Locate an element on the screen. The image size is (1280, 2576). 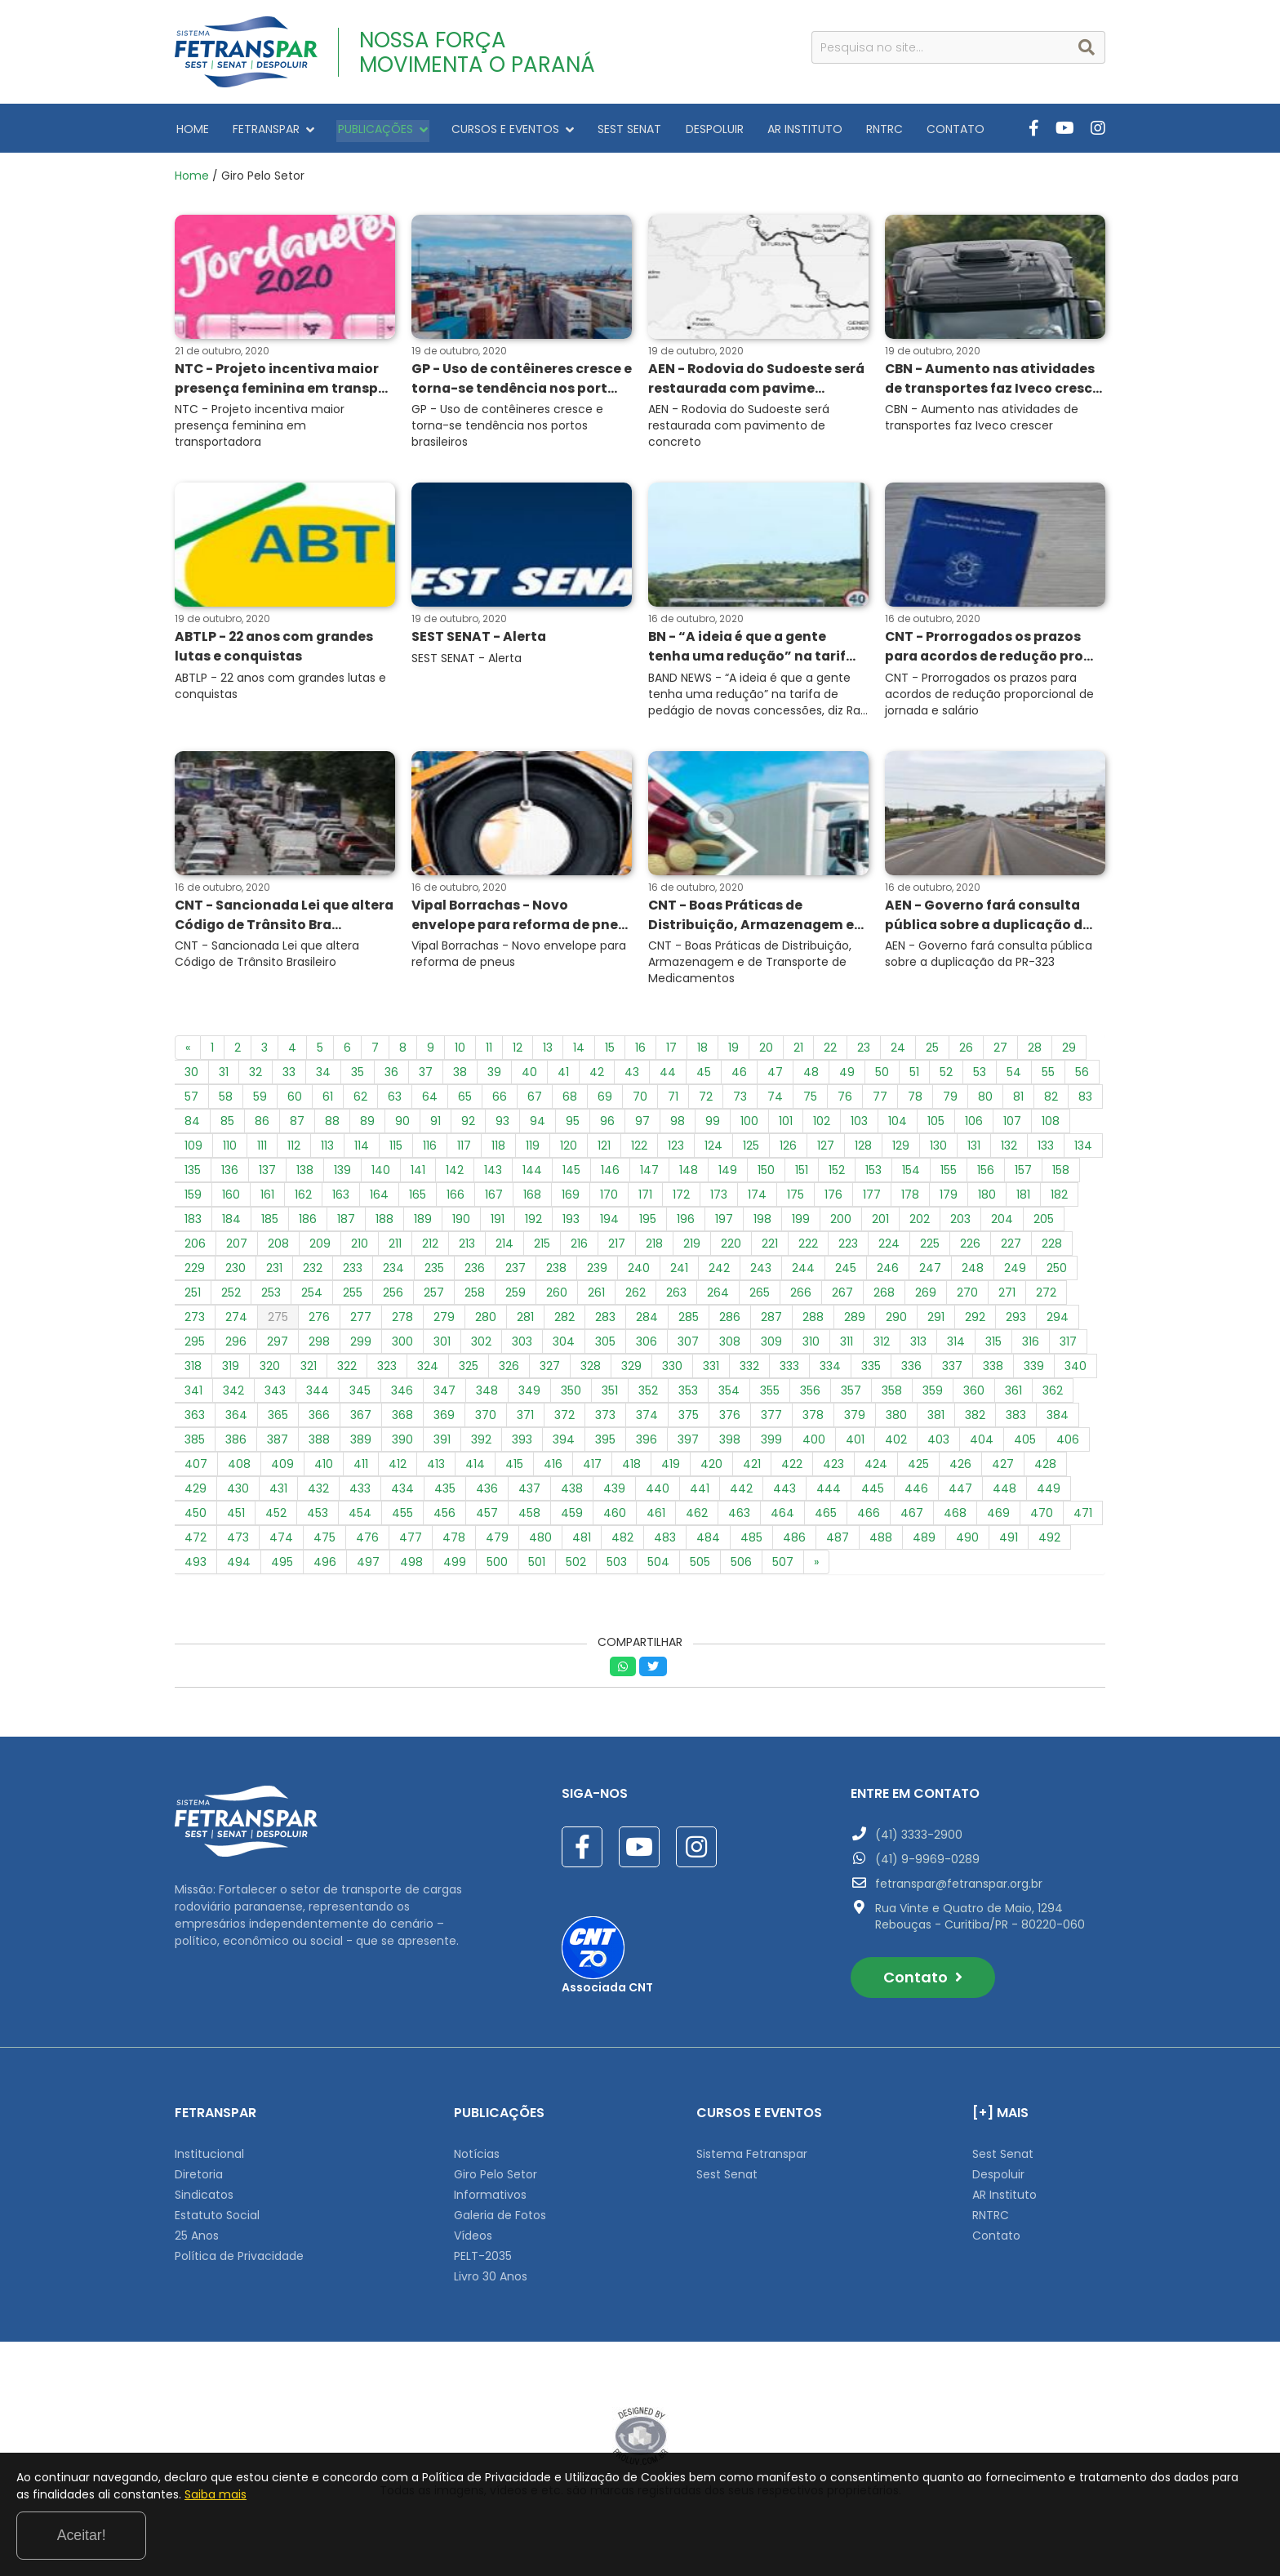
376 is located at coordinates (729, 1419).